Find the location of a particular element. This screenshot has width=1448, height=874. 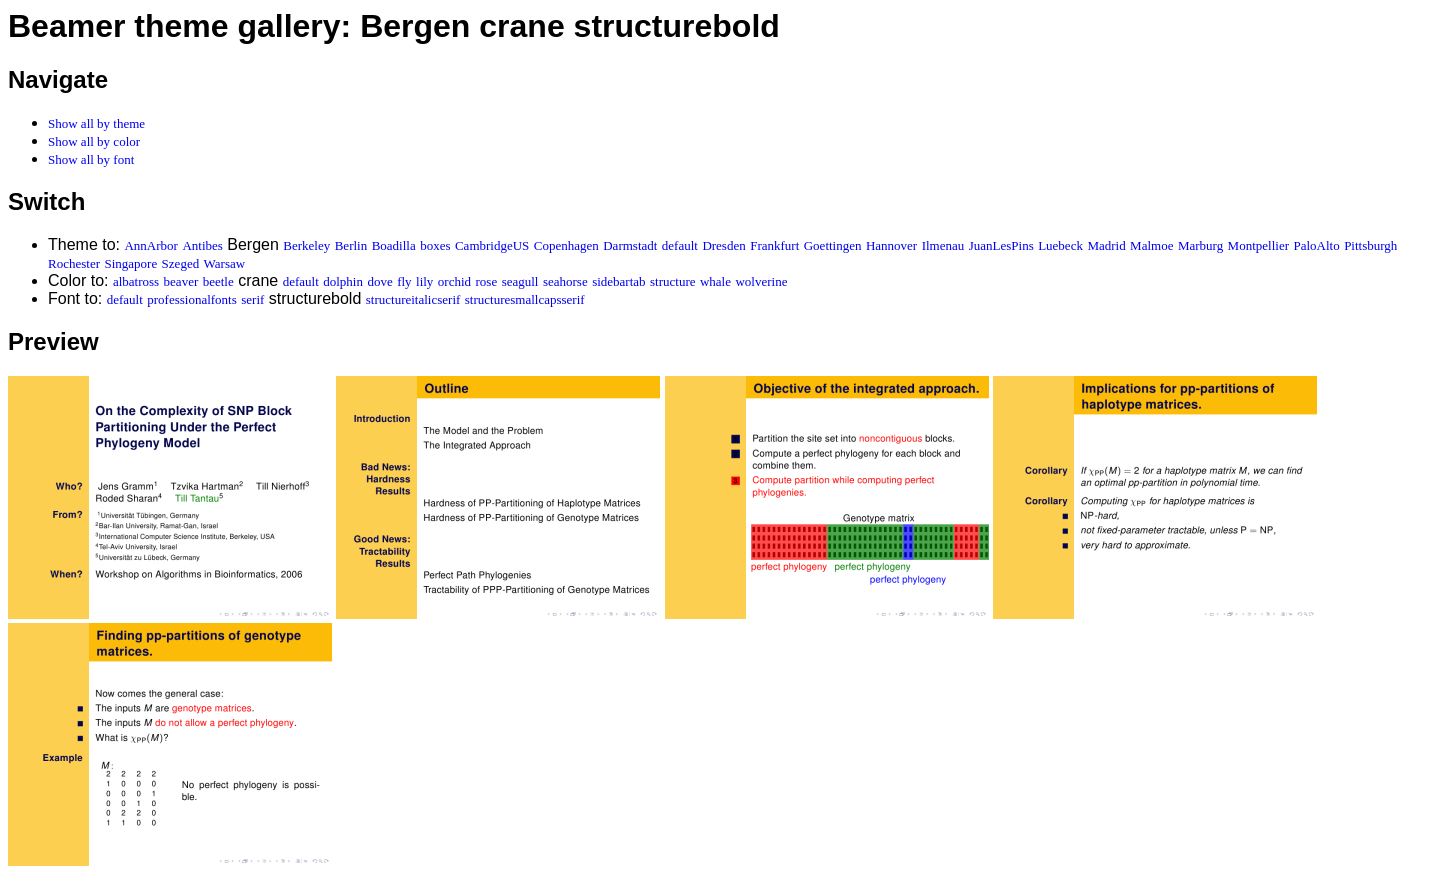

seahorse is located at coordinates (565, 281).